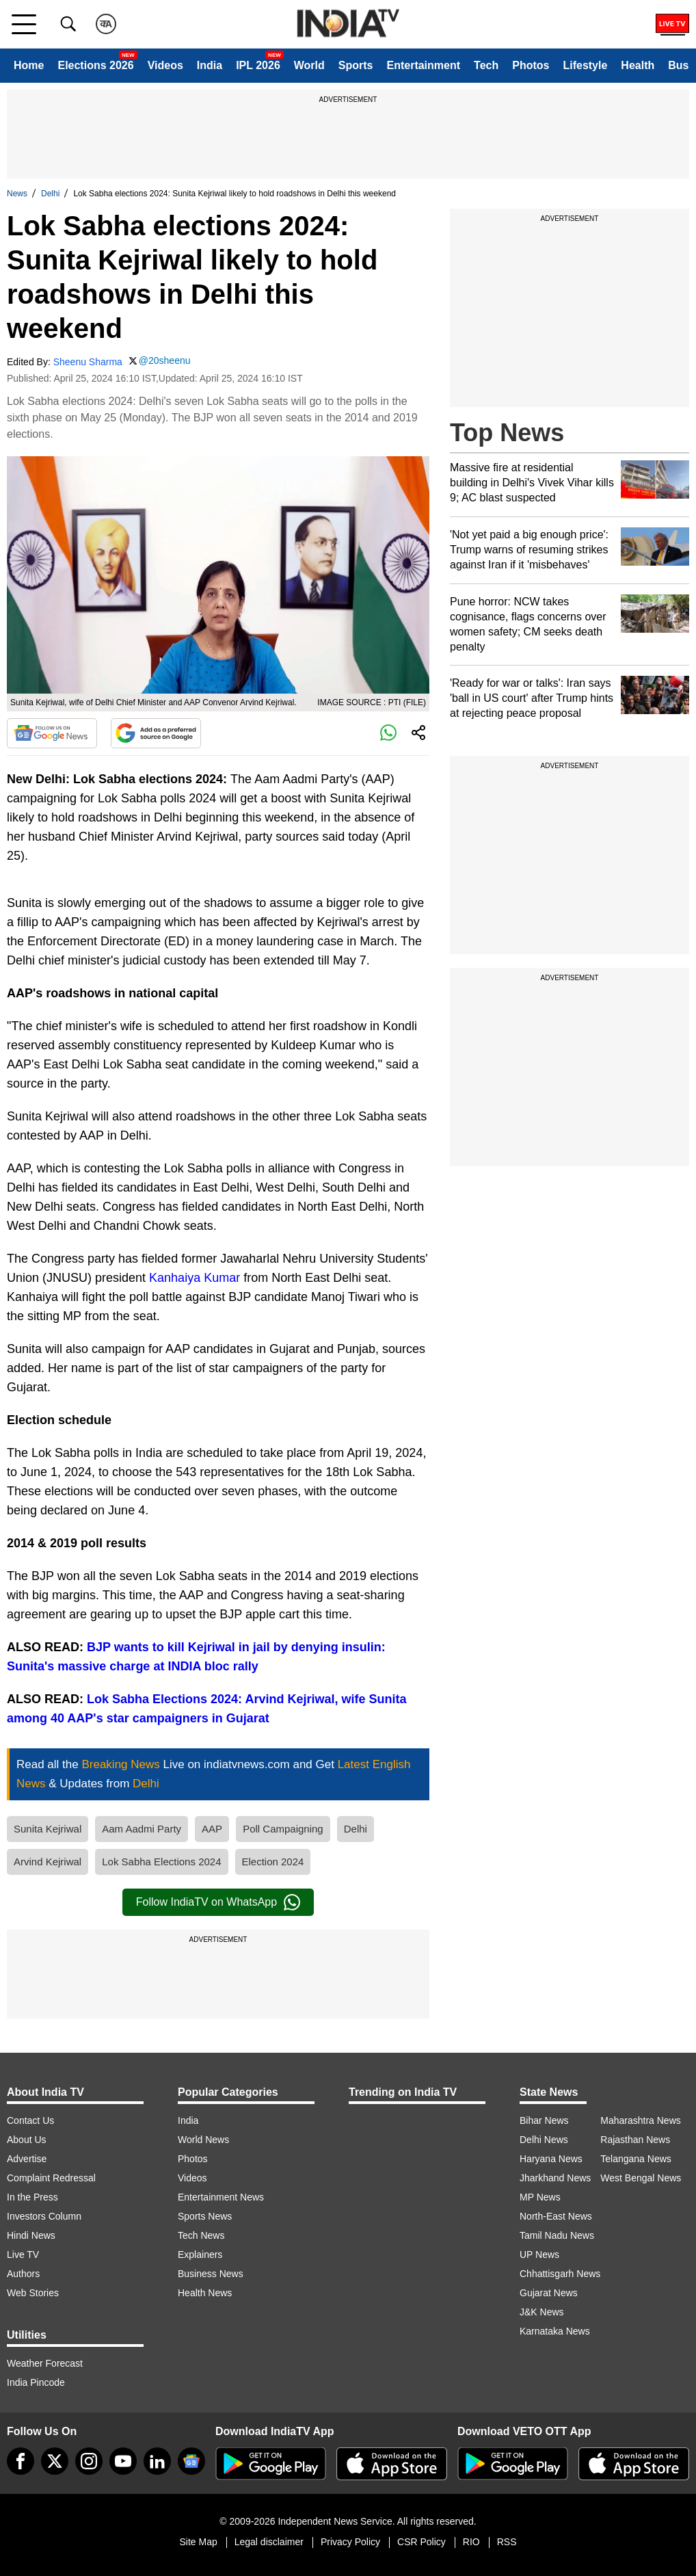 The height and width of the screenshot is (2576, 696). I want to click on MP News, so click(540, 2197).